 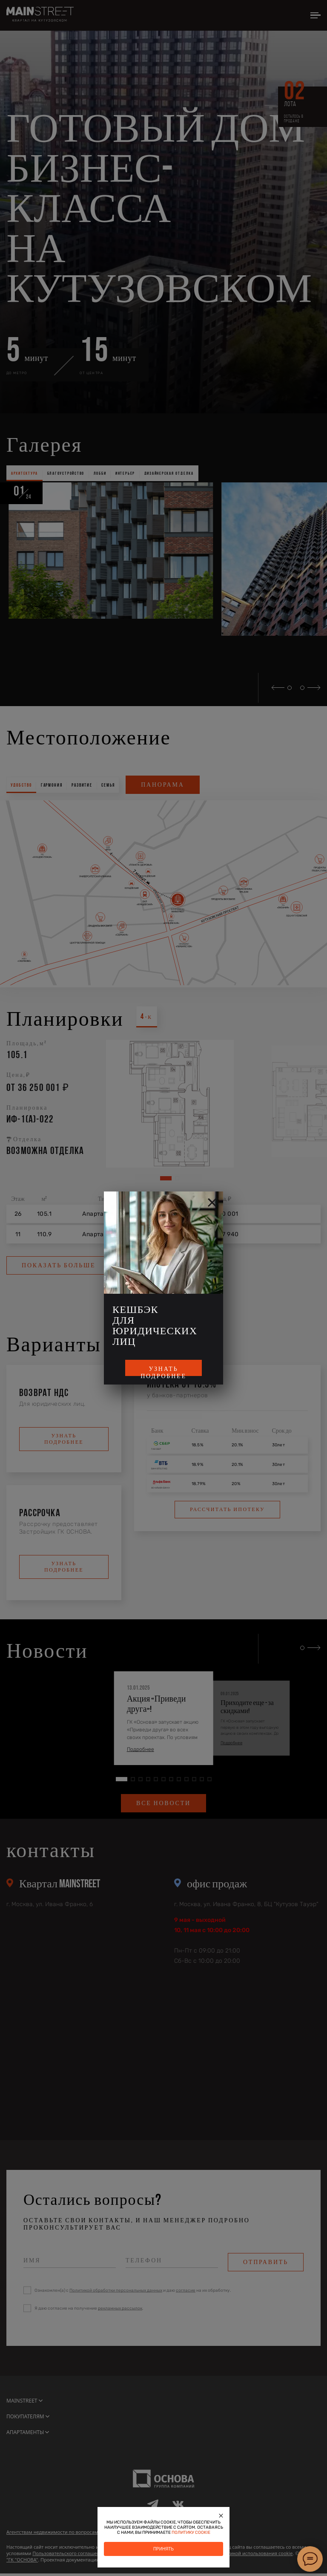 What do you see at coordinates (163, 2549) in the screenshot?
I see `Принять` at bounding box center [163, 2549].